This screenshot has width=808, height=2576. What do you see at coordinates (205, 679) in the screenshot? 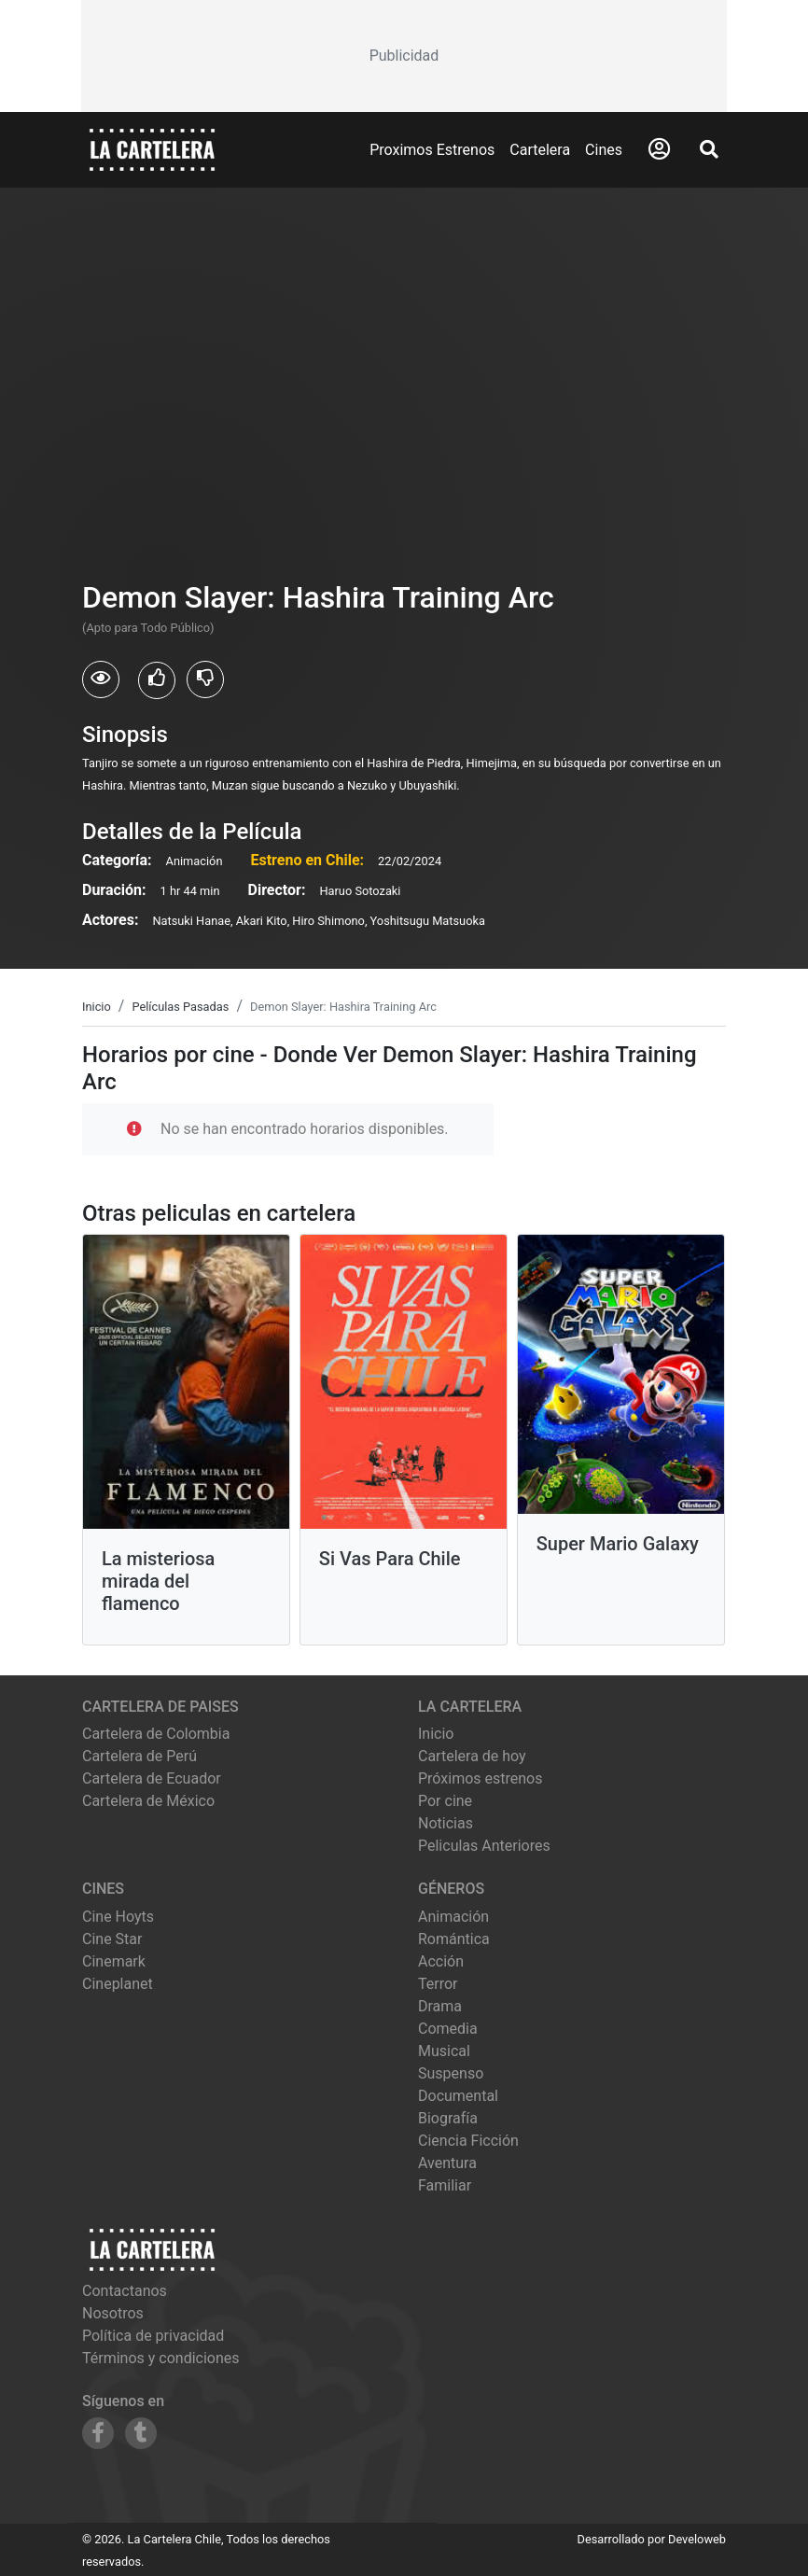
I see `[Usuarios que no les gusto Demon Slayer: Hashira Training Arc]` at bounding box center [205, 679].